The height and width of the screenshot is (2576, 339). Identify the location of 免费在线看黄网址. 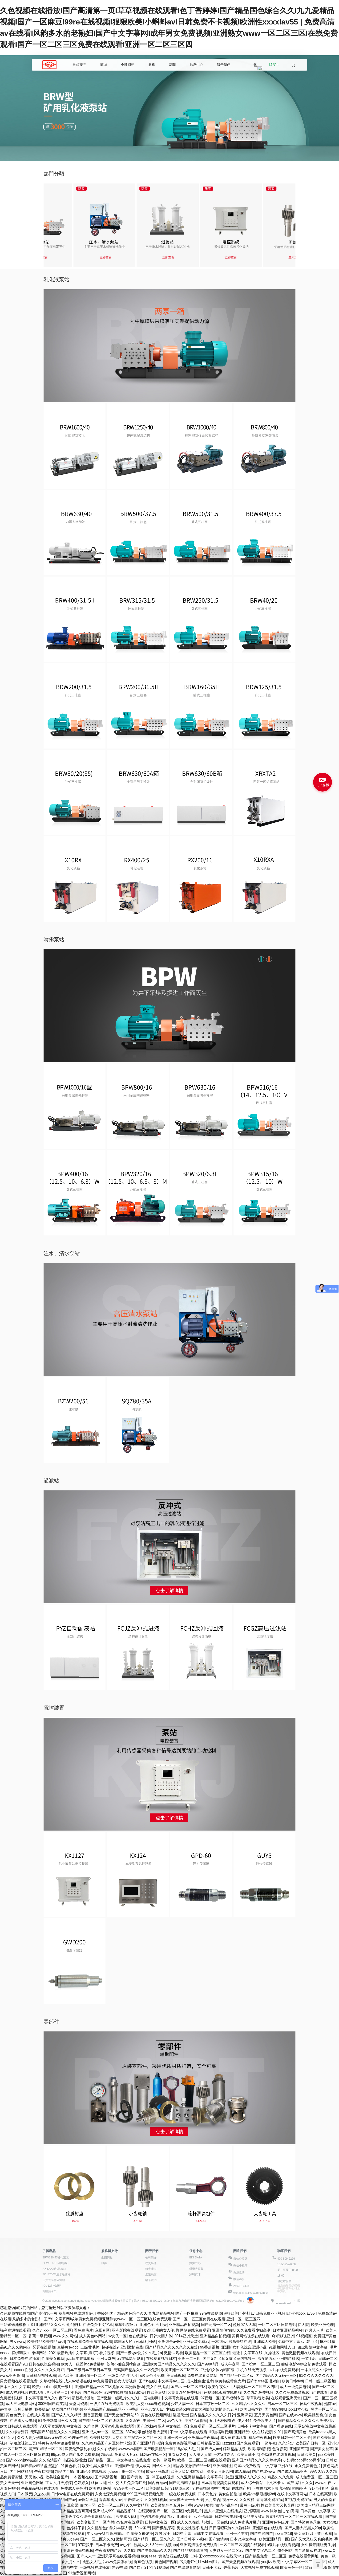
(303, 2556).